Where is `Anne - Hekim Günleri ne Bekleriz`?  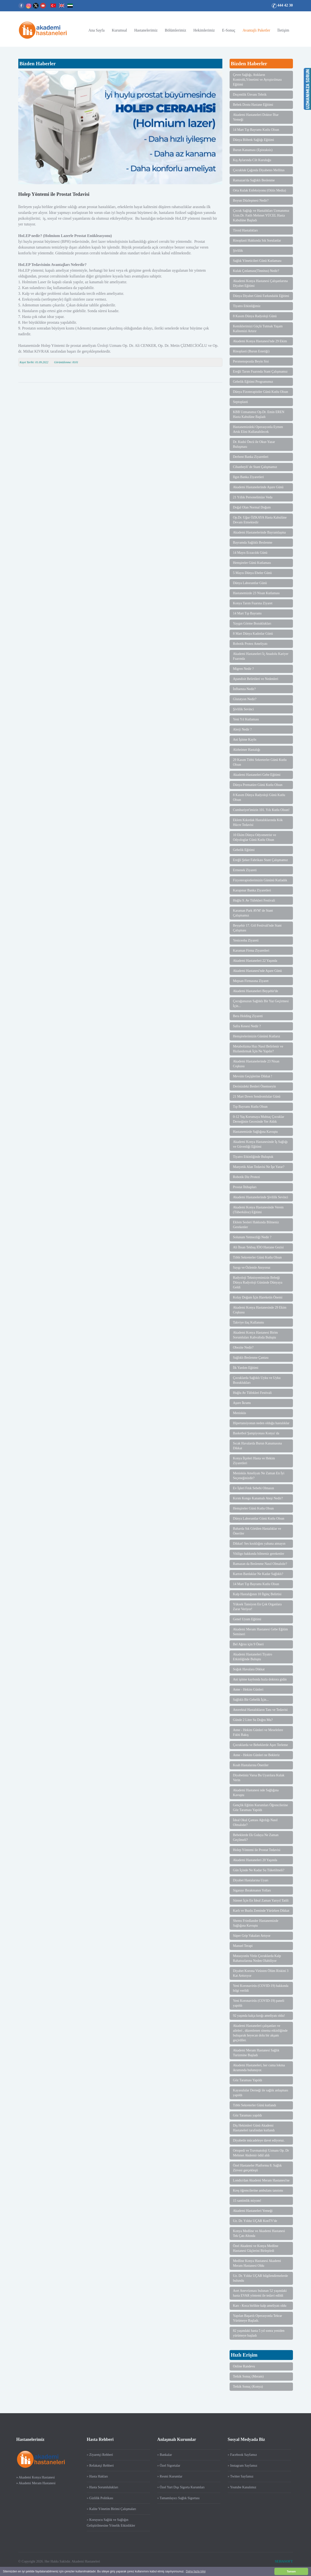
Anne - Hekim Günleri ne Bekleriz is located at coordinates (256, 1755).